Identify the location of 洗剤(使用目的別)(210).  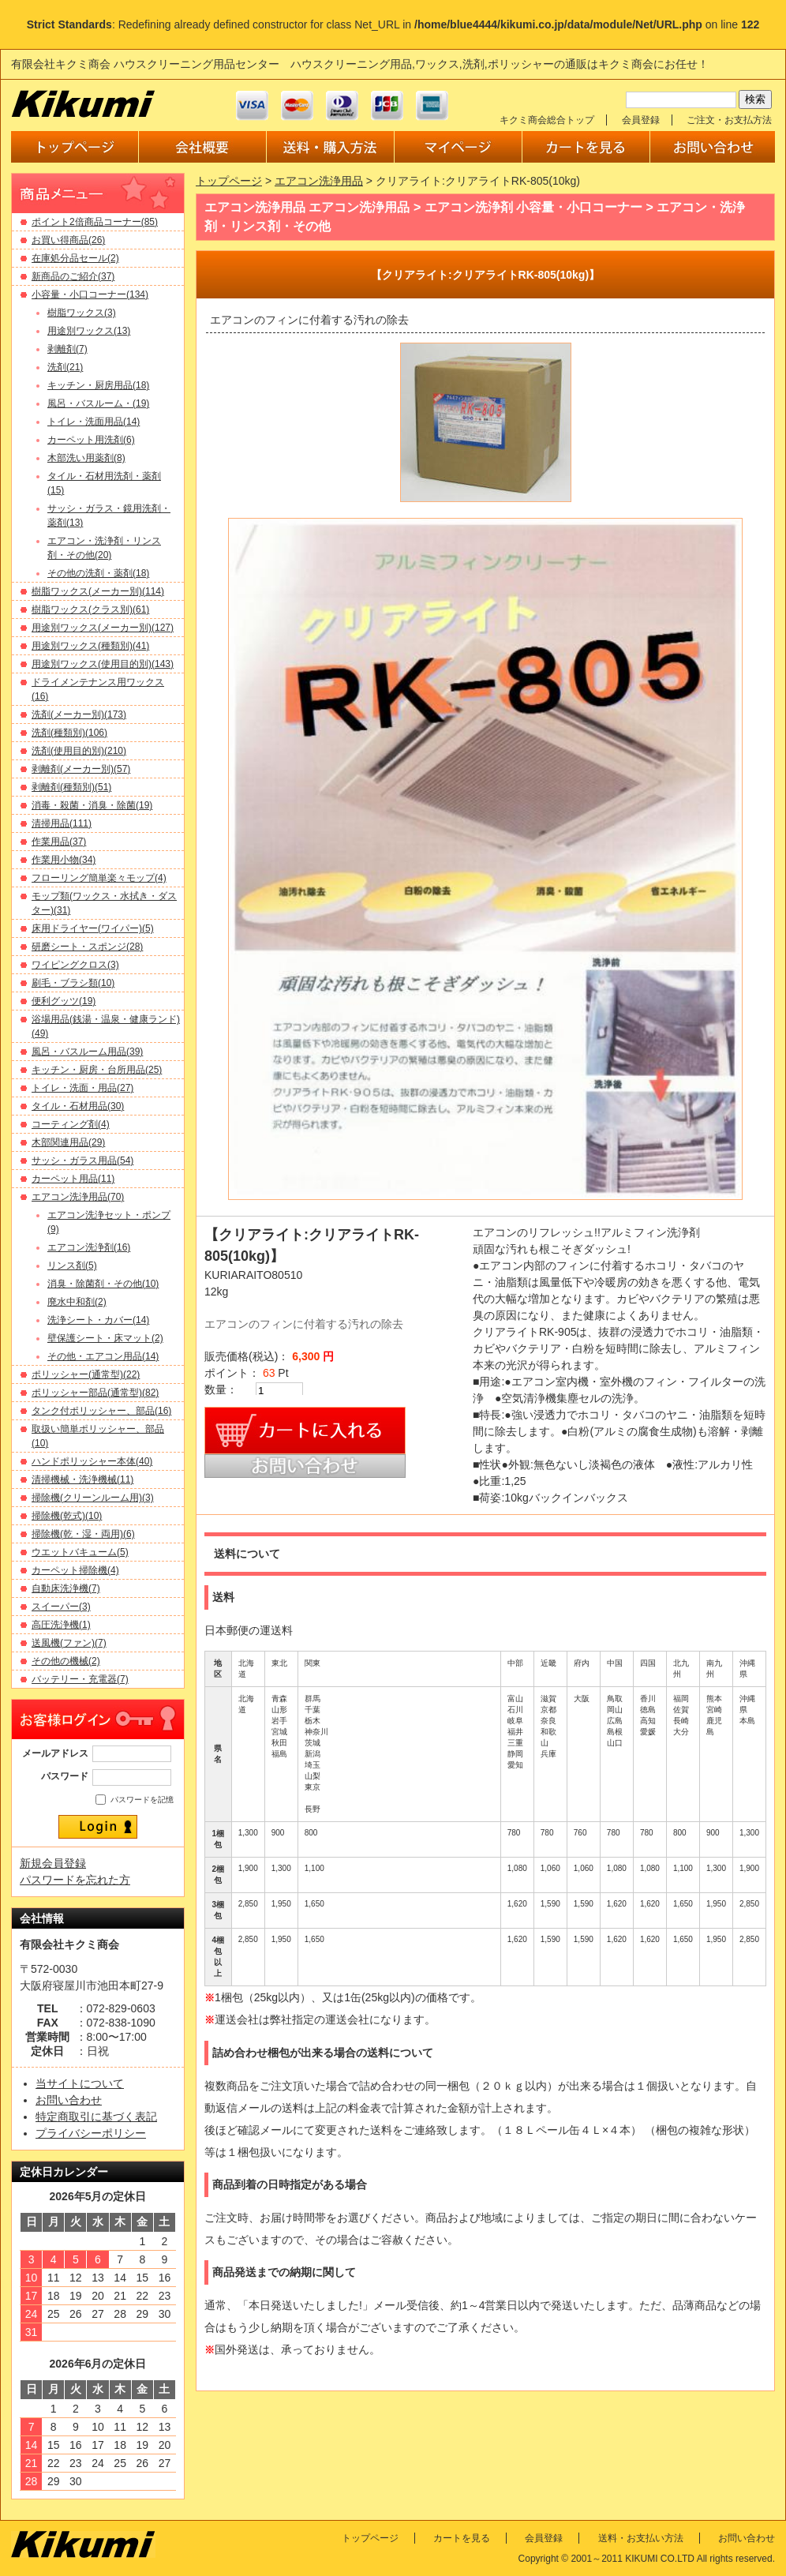
(79, 750).